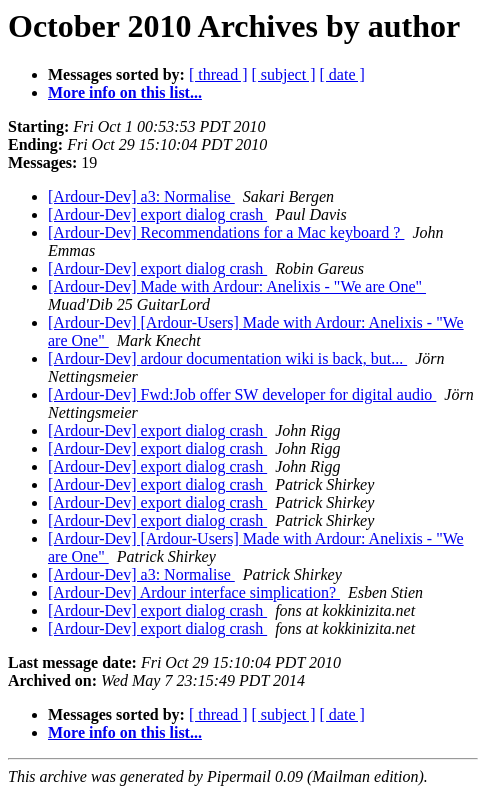  I want to click on More info on this list..., so click(125, 92).